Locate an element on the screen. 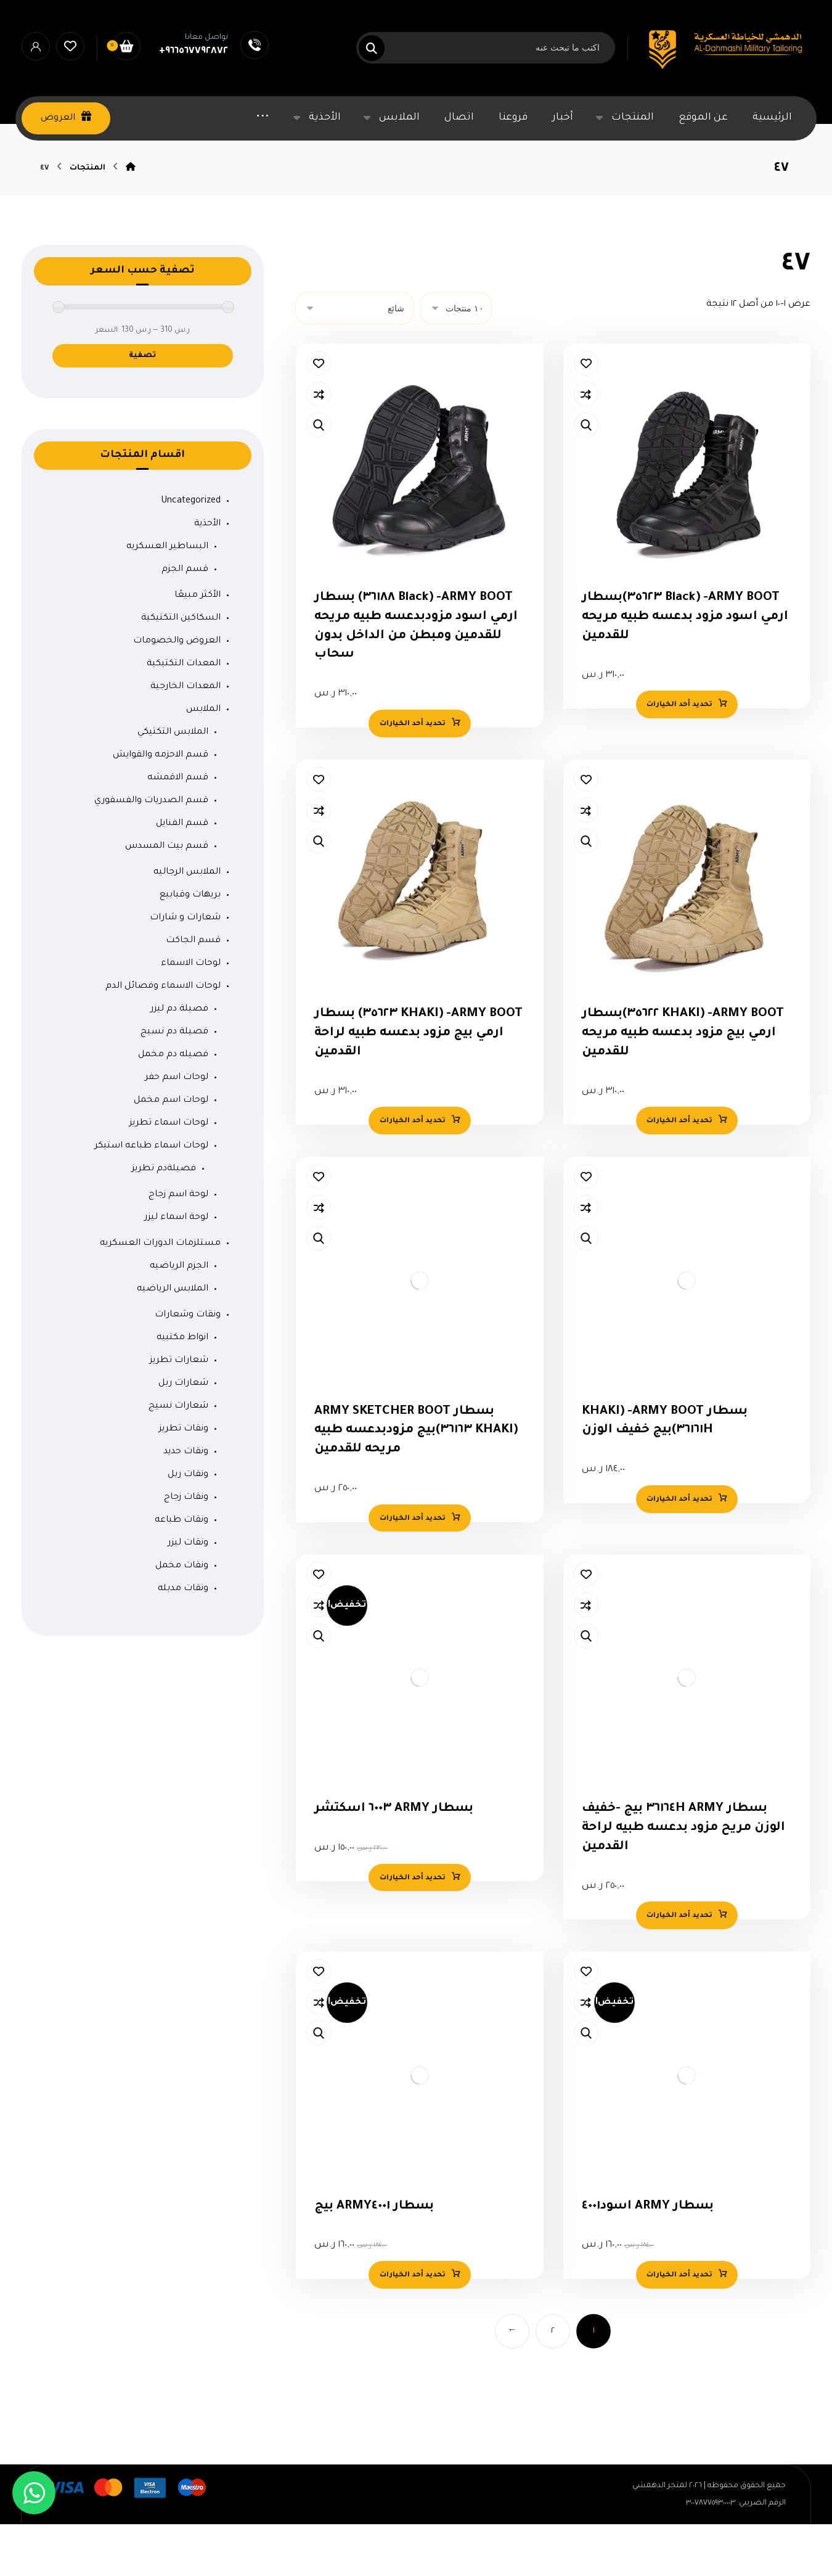 This screenshot has width=832, height=2576. تحديد أحد الخيارات [تحديد الخيارات لـ "ARMY BOOT- (KHAKI 35622)بسطار ارمي بيج مزود بدعسه طبيه مريحه للقدمين"] is located at coordinates (679, 1176).